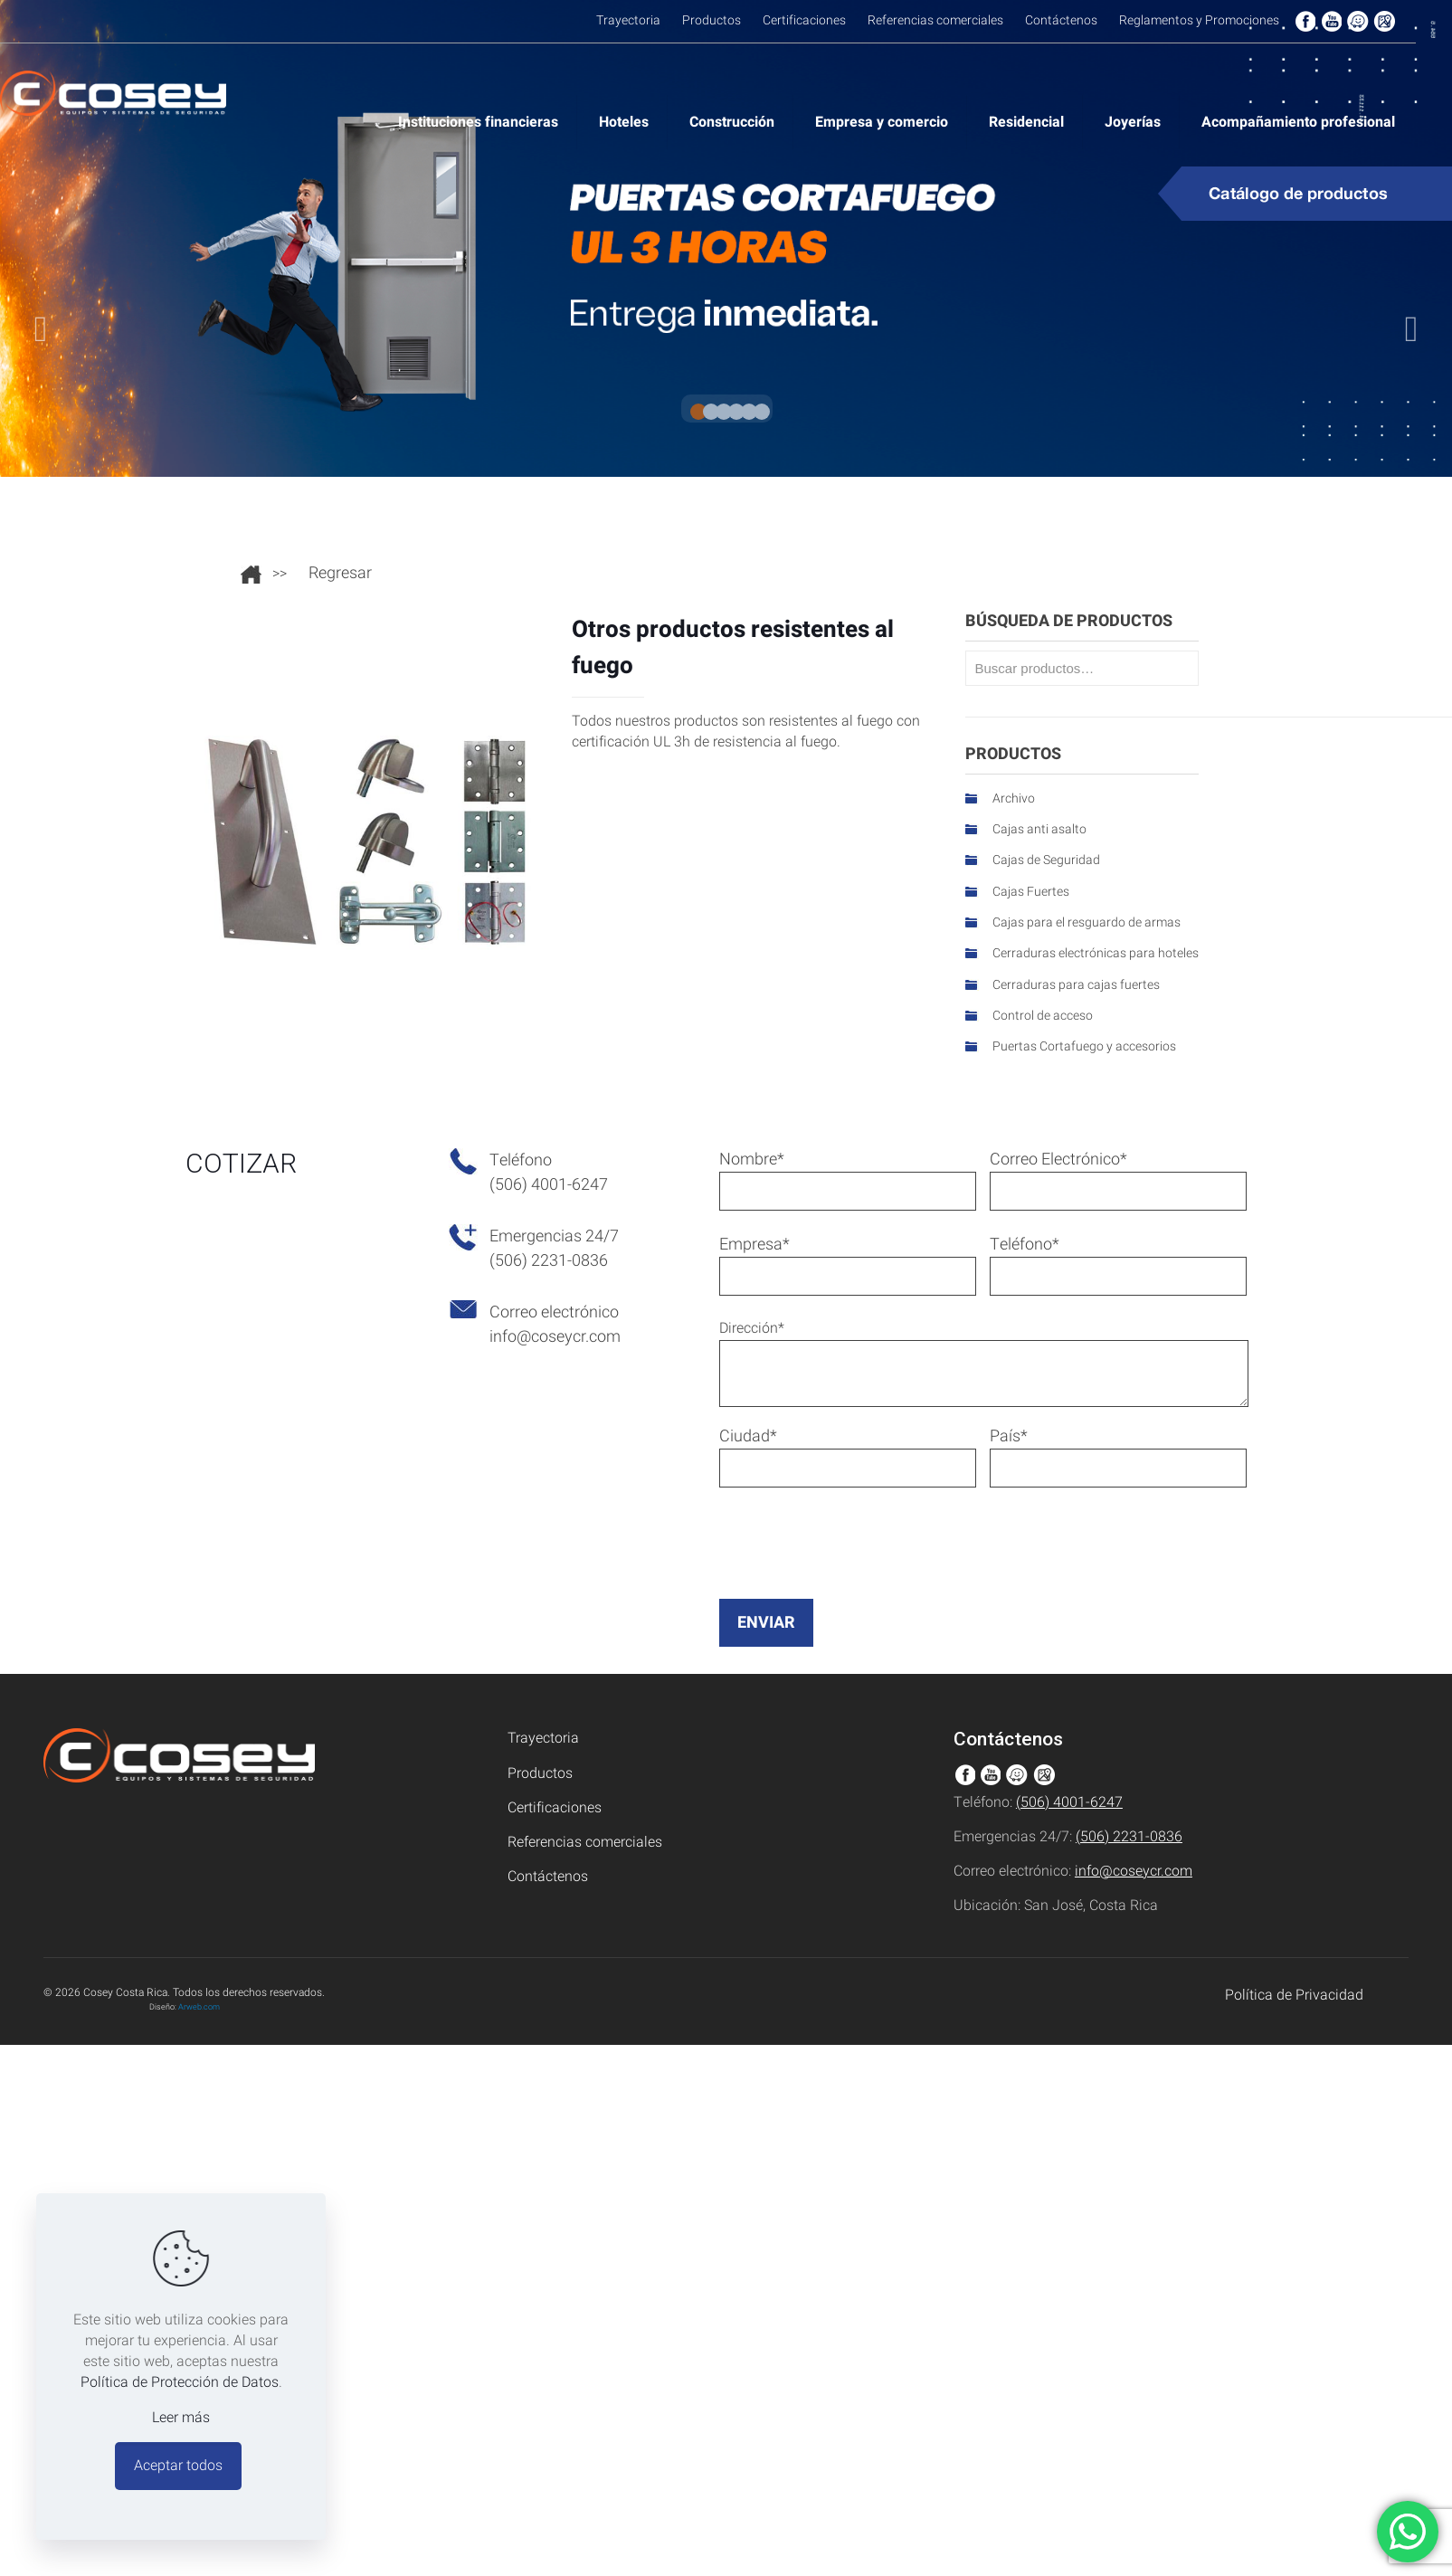 This screenshot has width=1452, height=2576. I want to click on Control de acceso, so click(1042, 1015).